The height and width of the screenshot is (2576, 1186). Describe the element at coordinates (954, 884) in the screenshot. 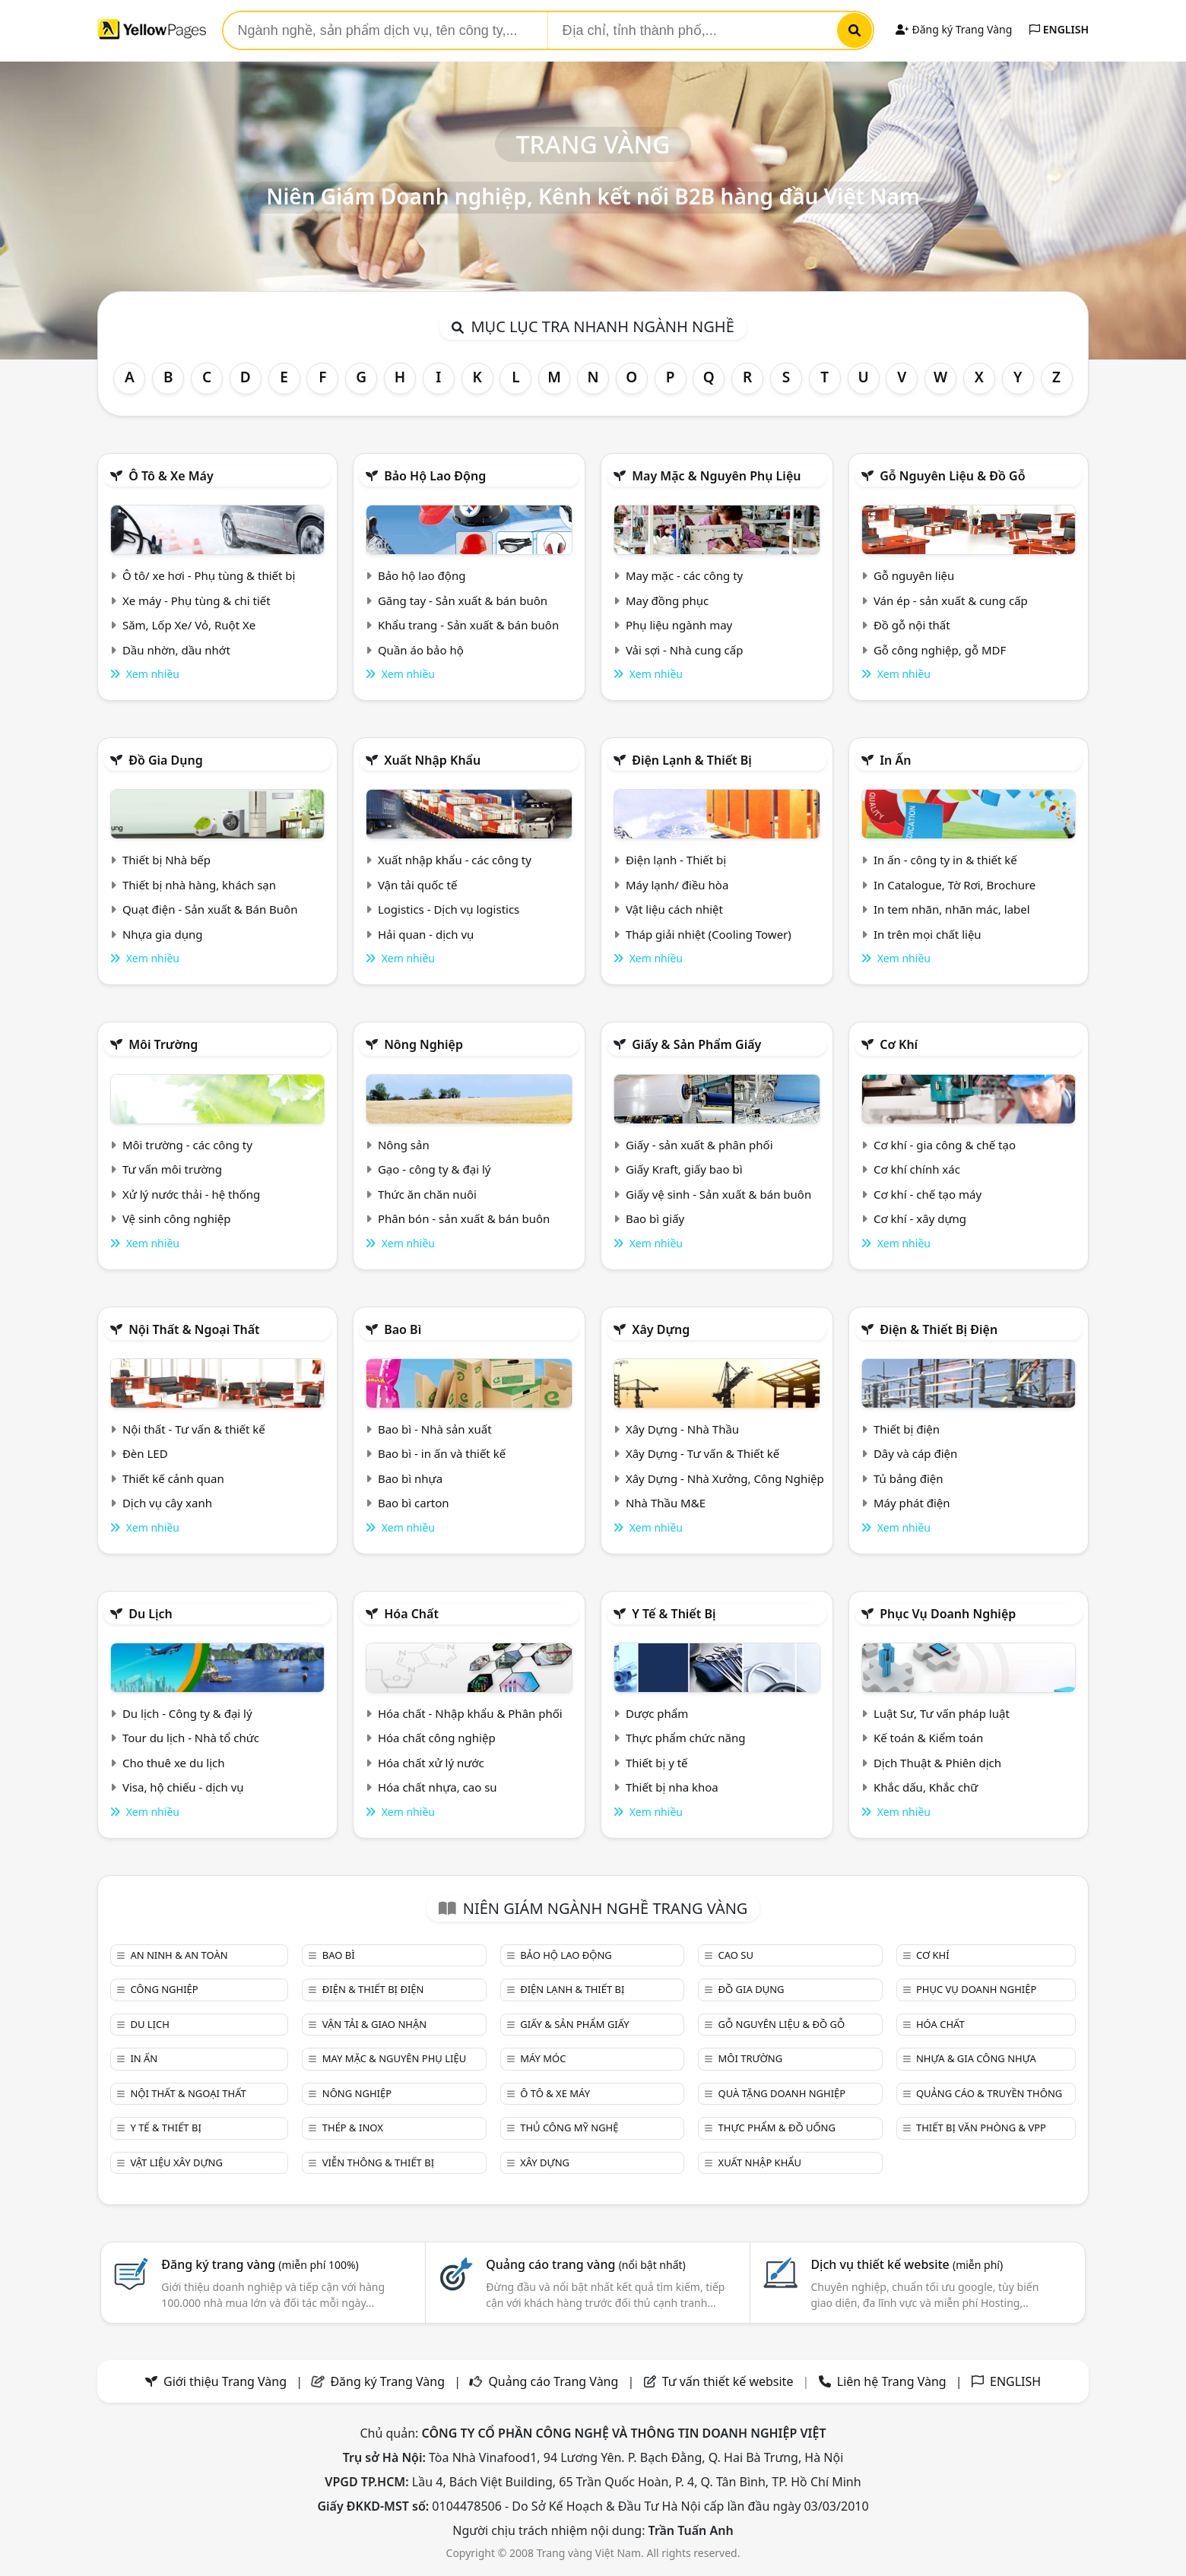

I see `In Catalogue, Tờ Rơi, Brochure` at that location.